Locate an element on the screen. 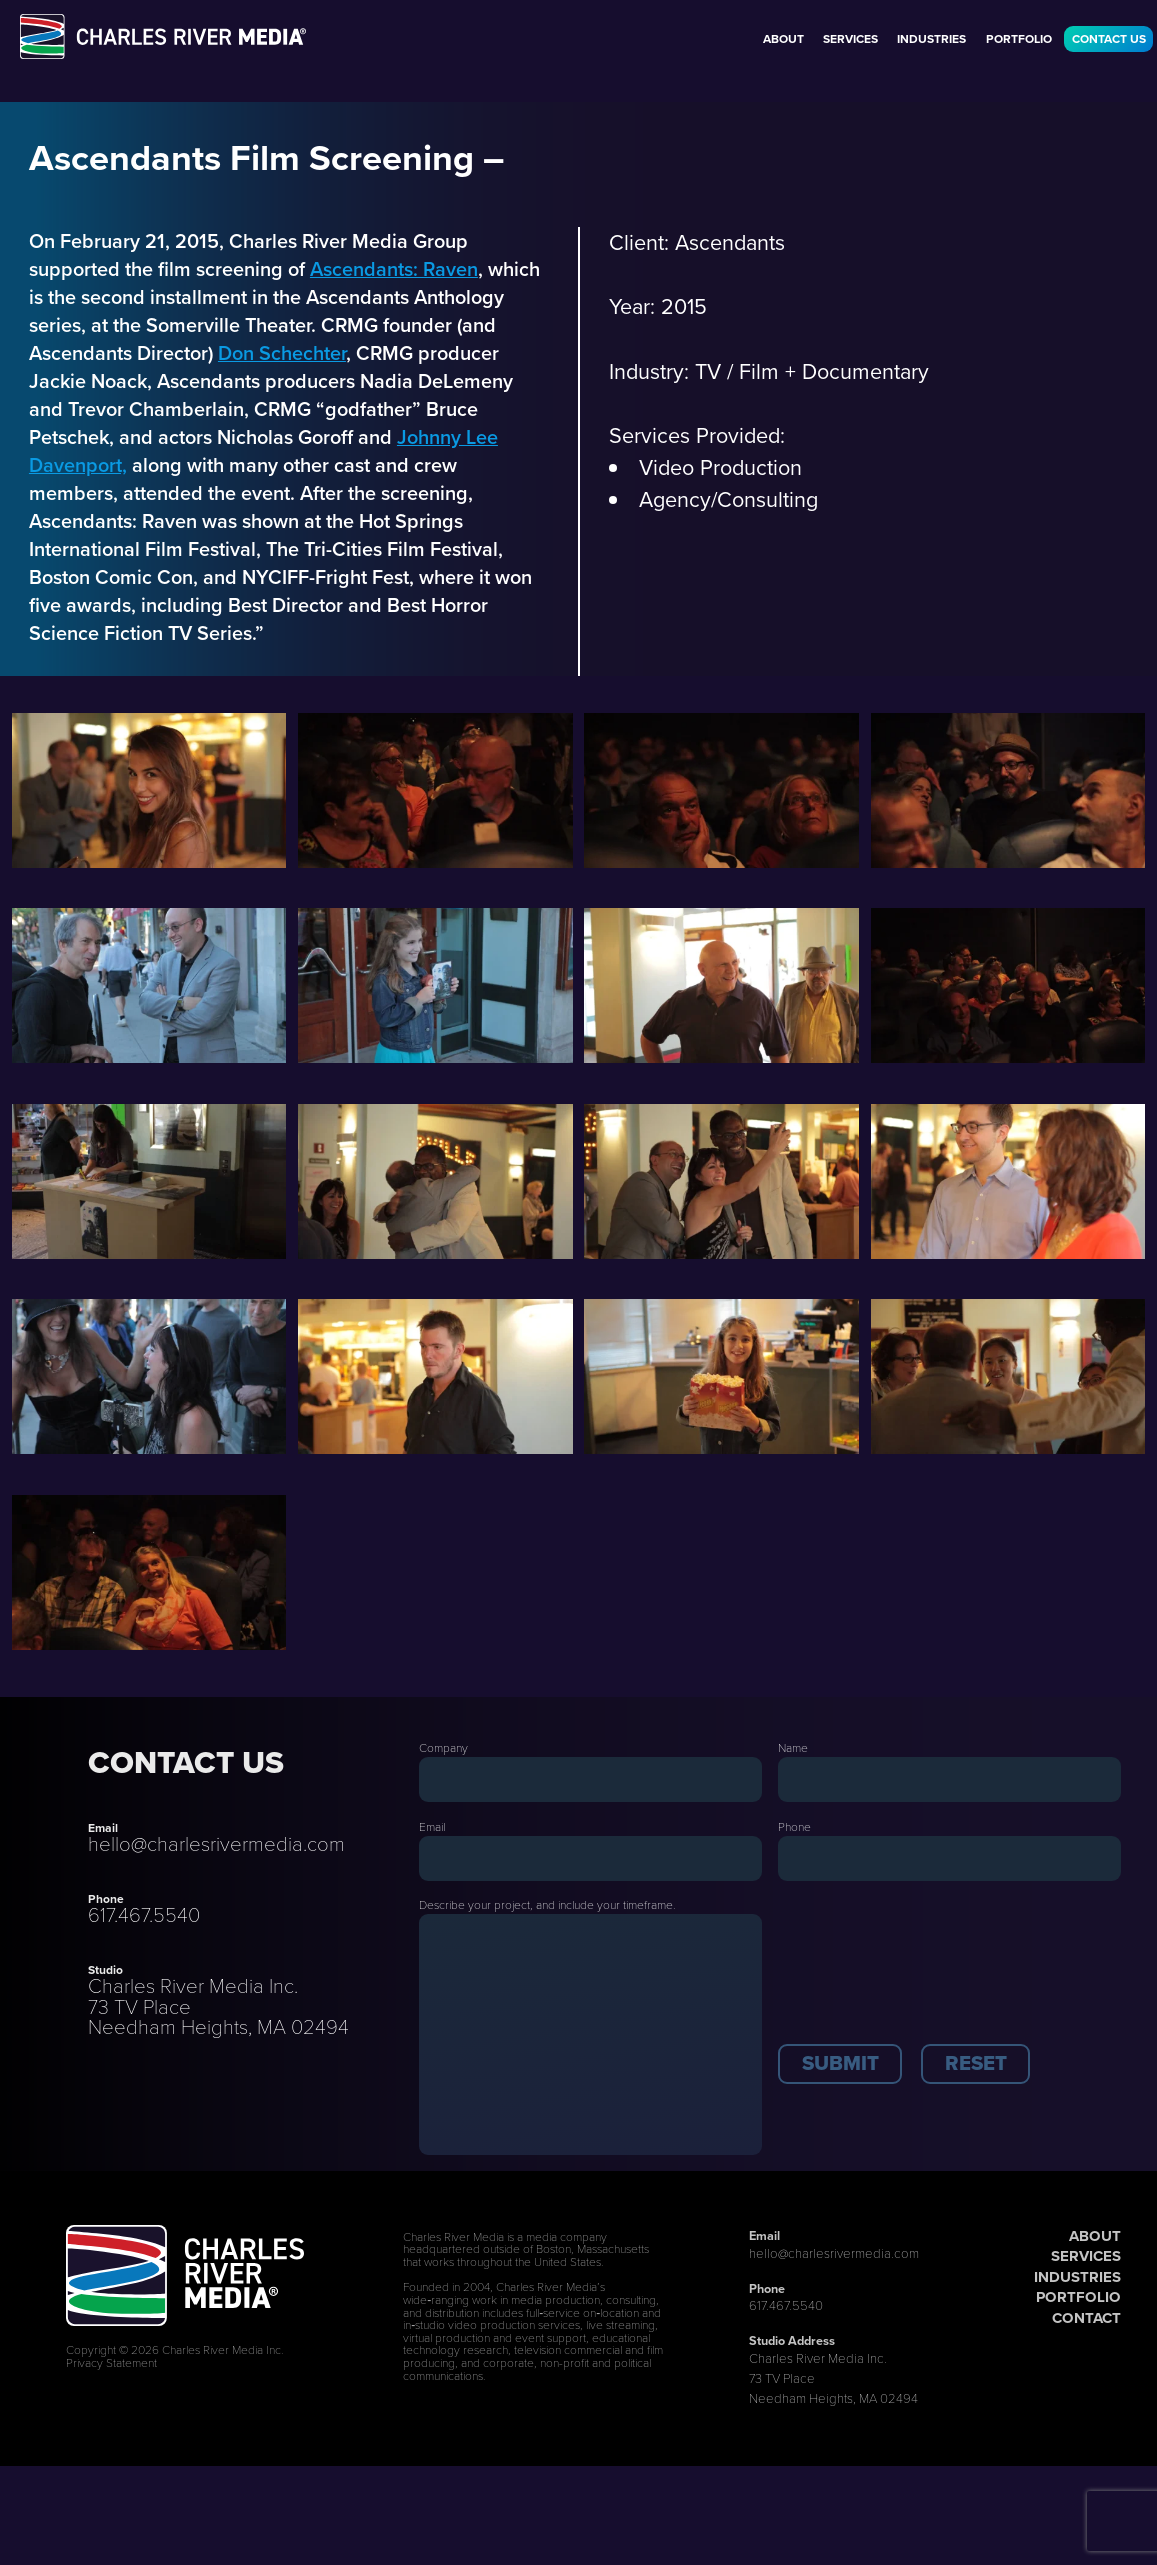 The width and height of the screenshot is (1157, 2565). [Company] is located at coordinates (590, 1779).